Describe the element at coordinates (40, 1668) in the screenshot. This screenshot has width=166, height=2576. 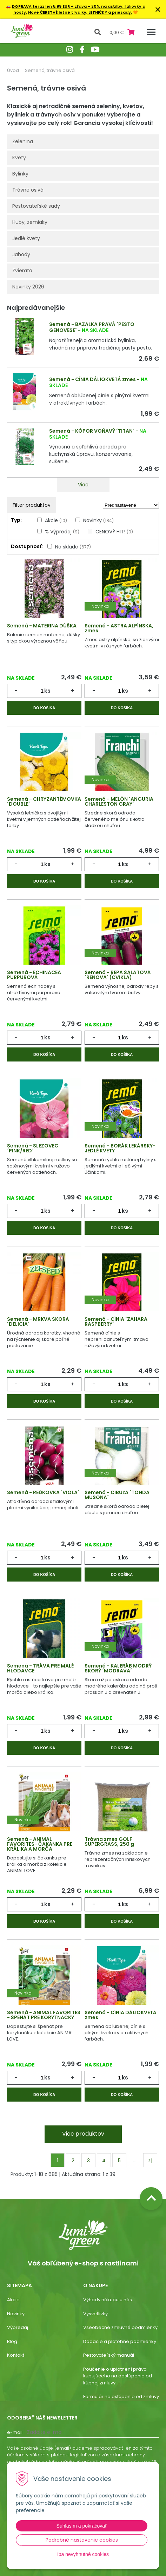
I see `Semená - TRÁVA PRE MALÉ HLODAVCE` at that location.